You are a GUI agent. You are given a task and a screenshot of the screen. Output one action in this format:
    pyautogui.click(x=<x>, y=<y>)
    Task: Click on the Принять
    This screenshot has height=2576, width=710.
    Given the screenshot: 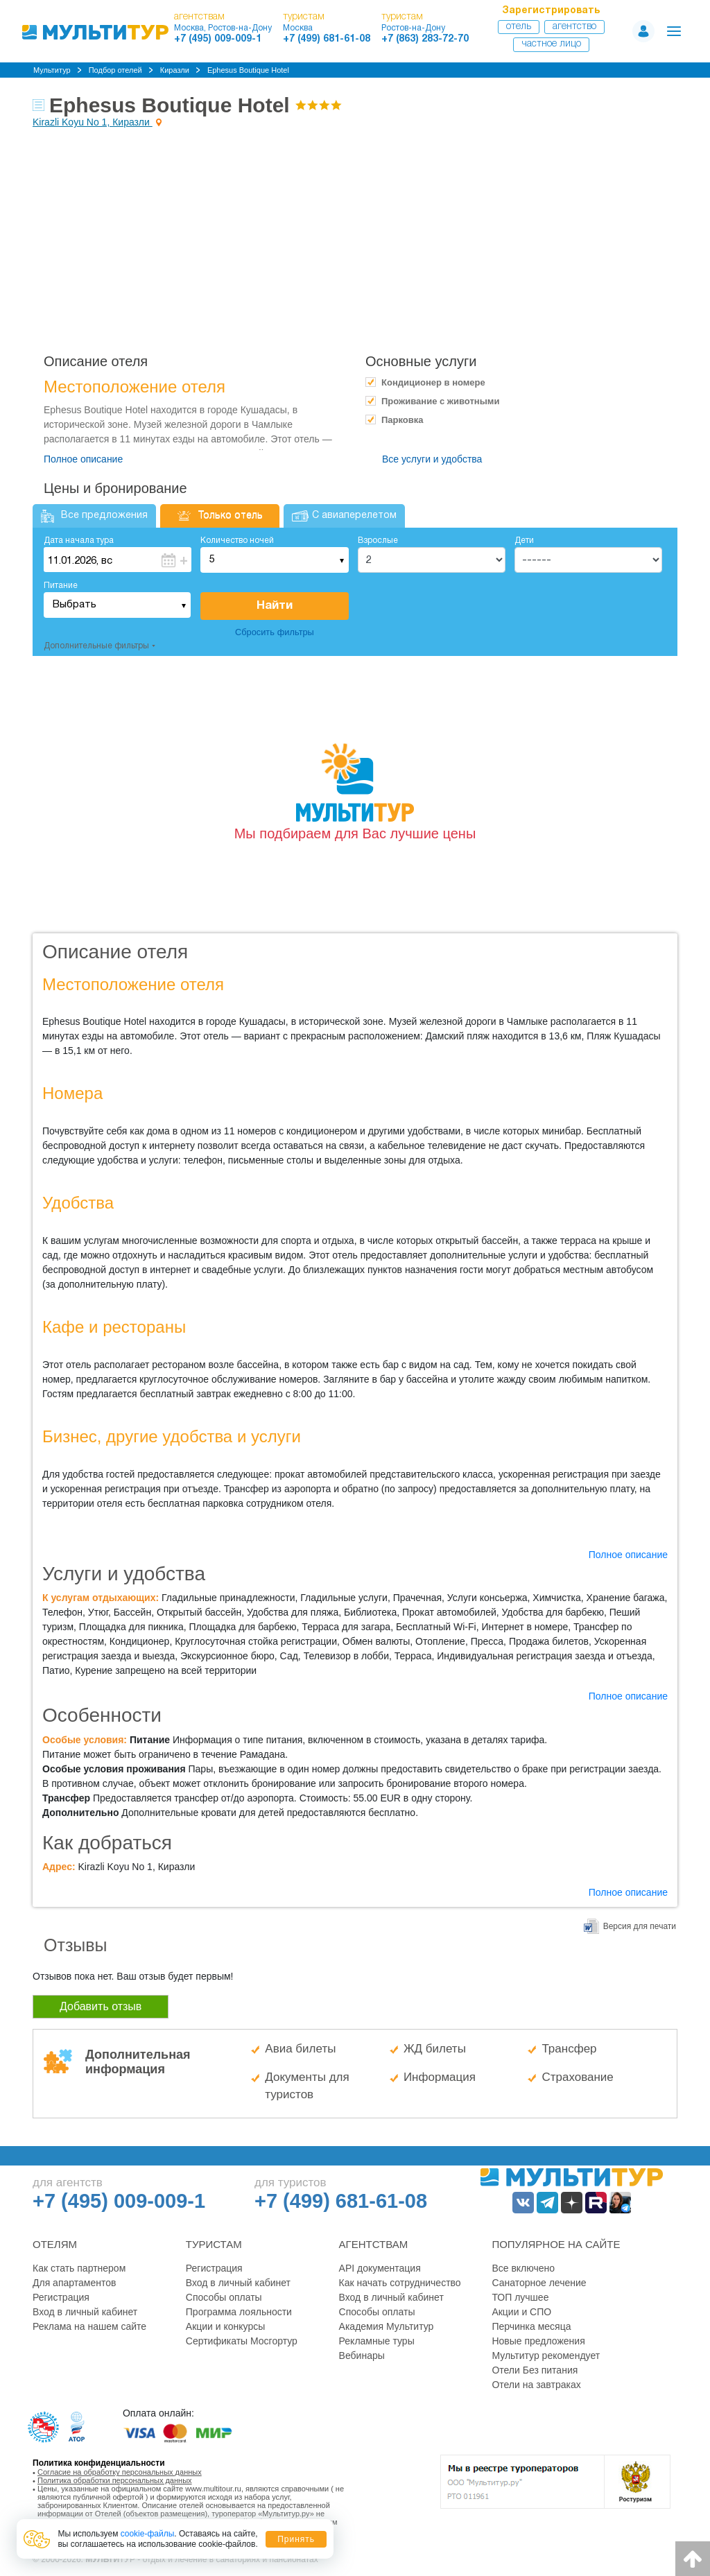 What is the action you would take?
    pyautogui.click(x=296, y=2539)
    